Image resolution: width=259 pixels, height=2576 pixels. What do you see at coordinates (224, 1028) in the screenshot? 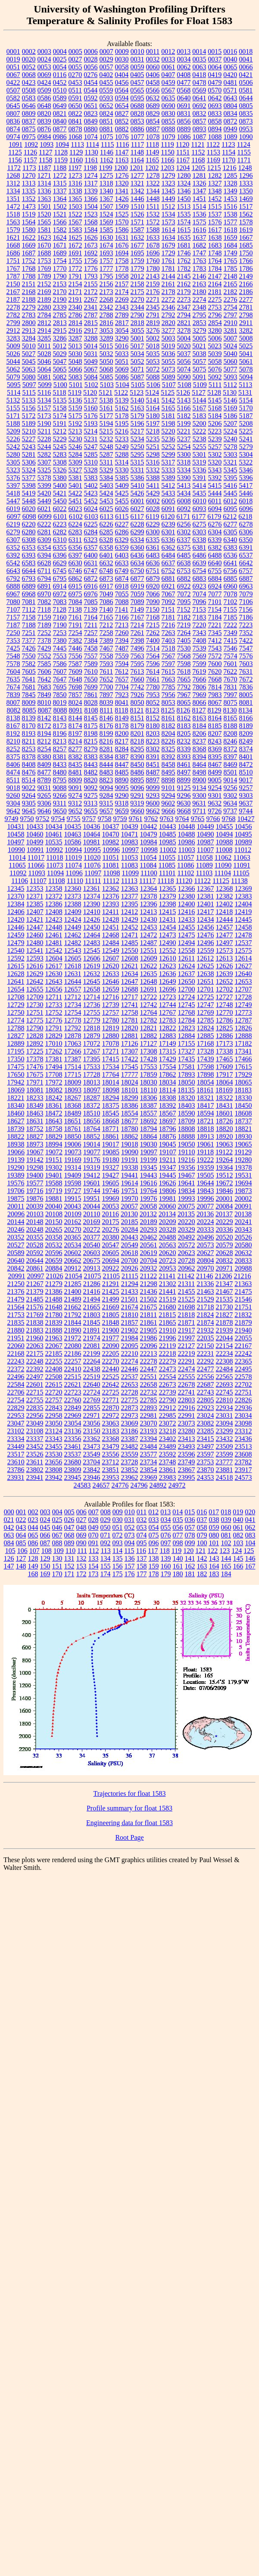
I see `12825` at bounding box center [224, 1028].